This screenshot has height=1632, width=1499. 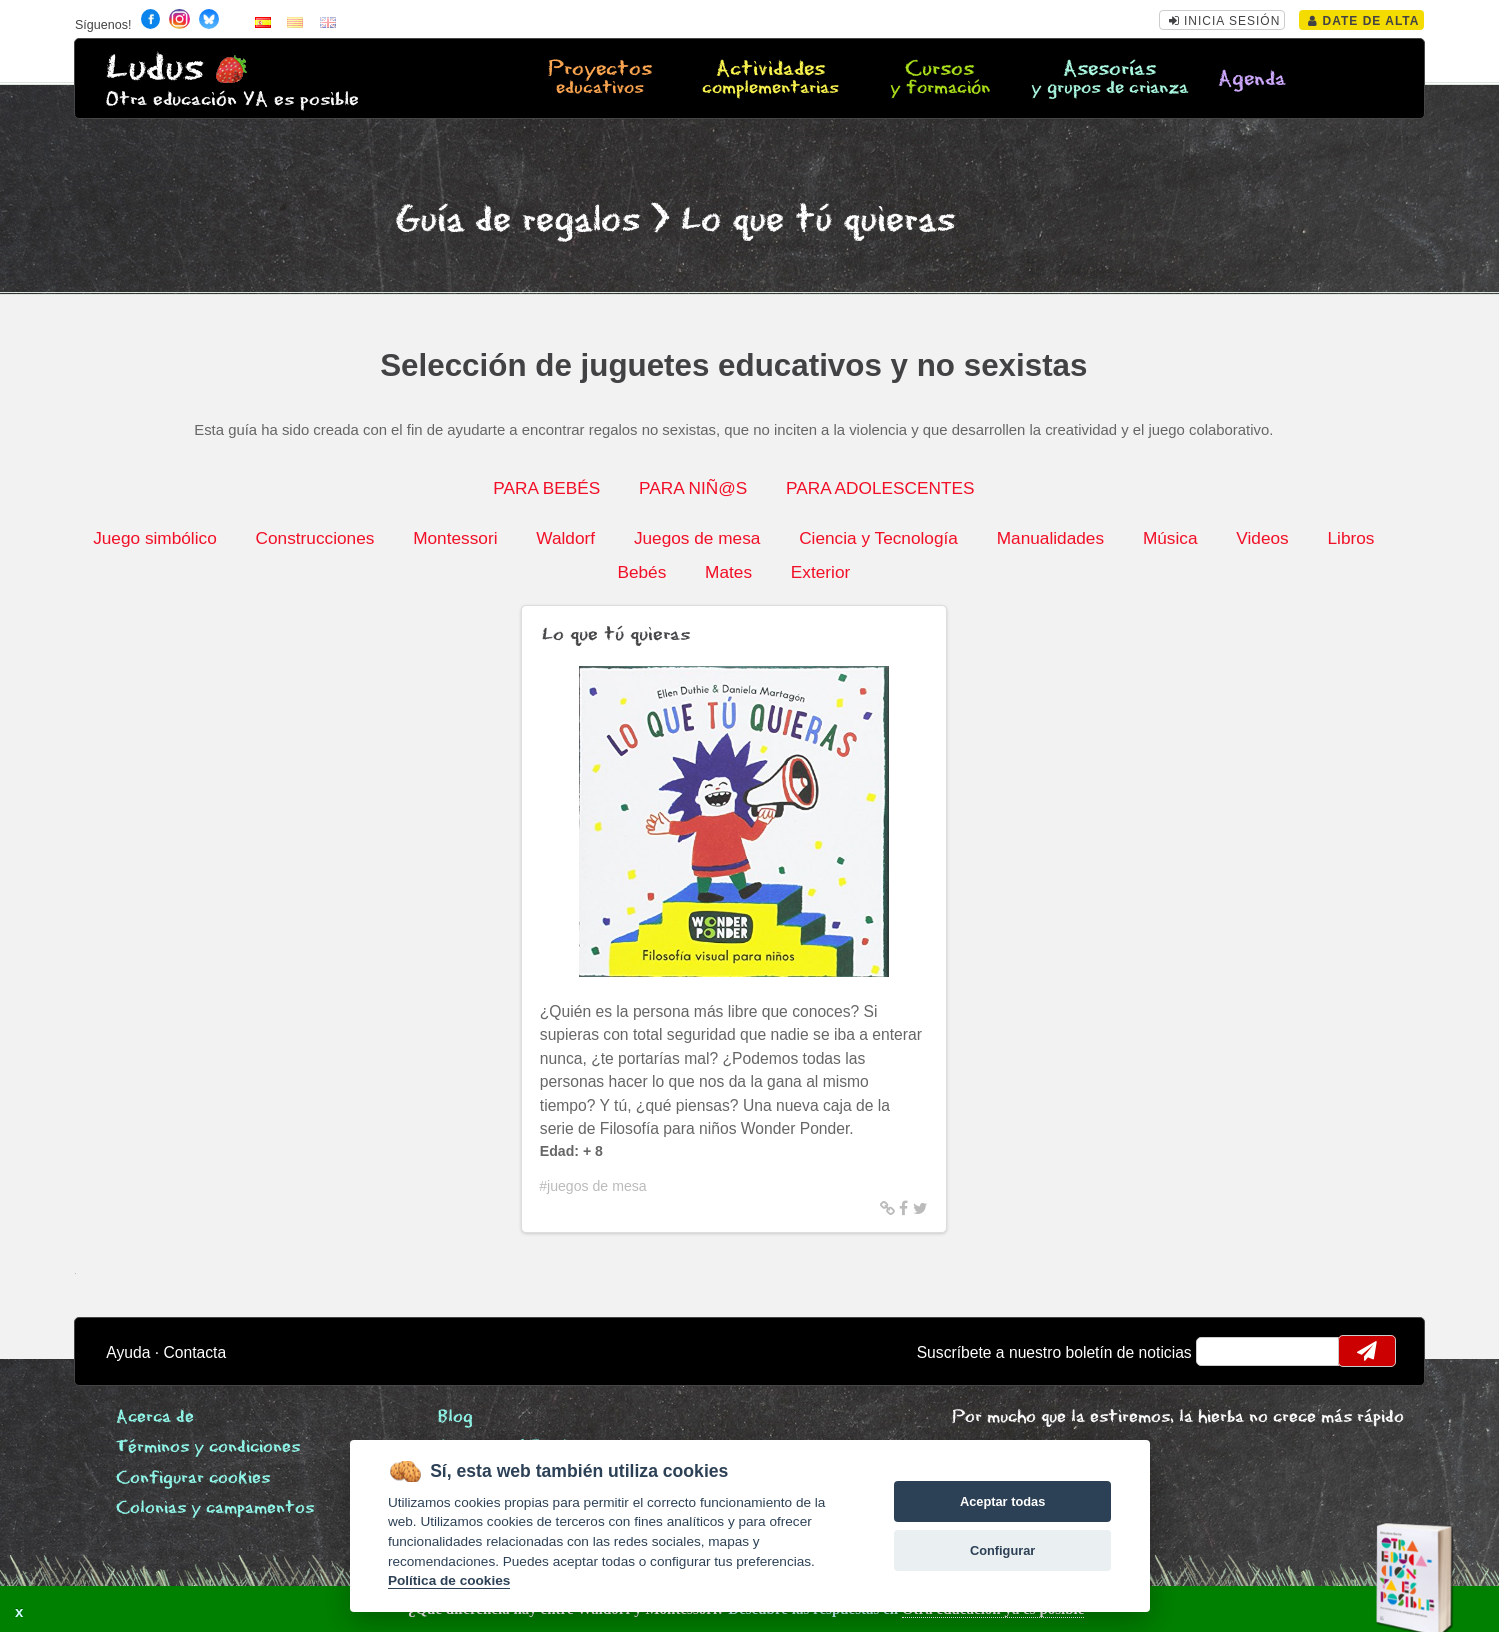 I want to click on Contacta, so click(x=195, y=1352).